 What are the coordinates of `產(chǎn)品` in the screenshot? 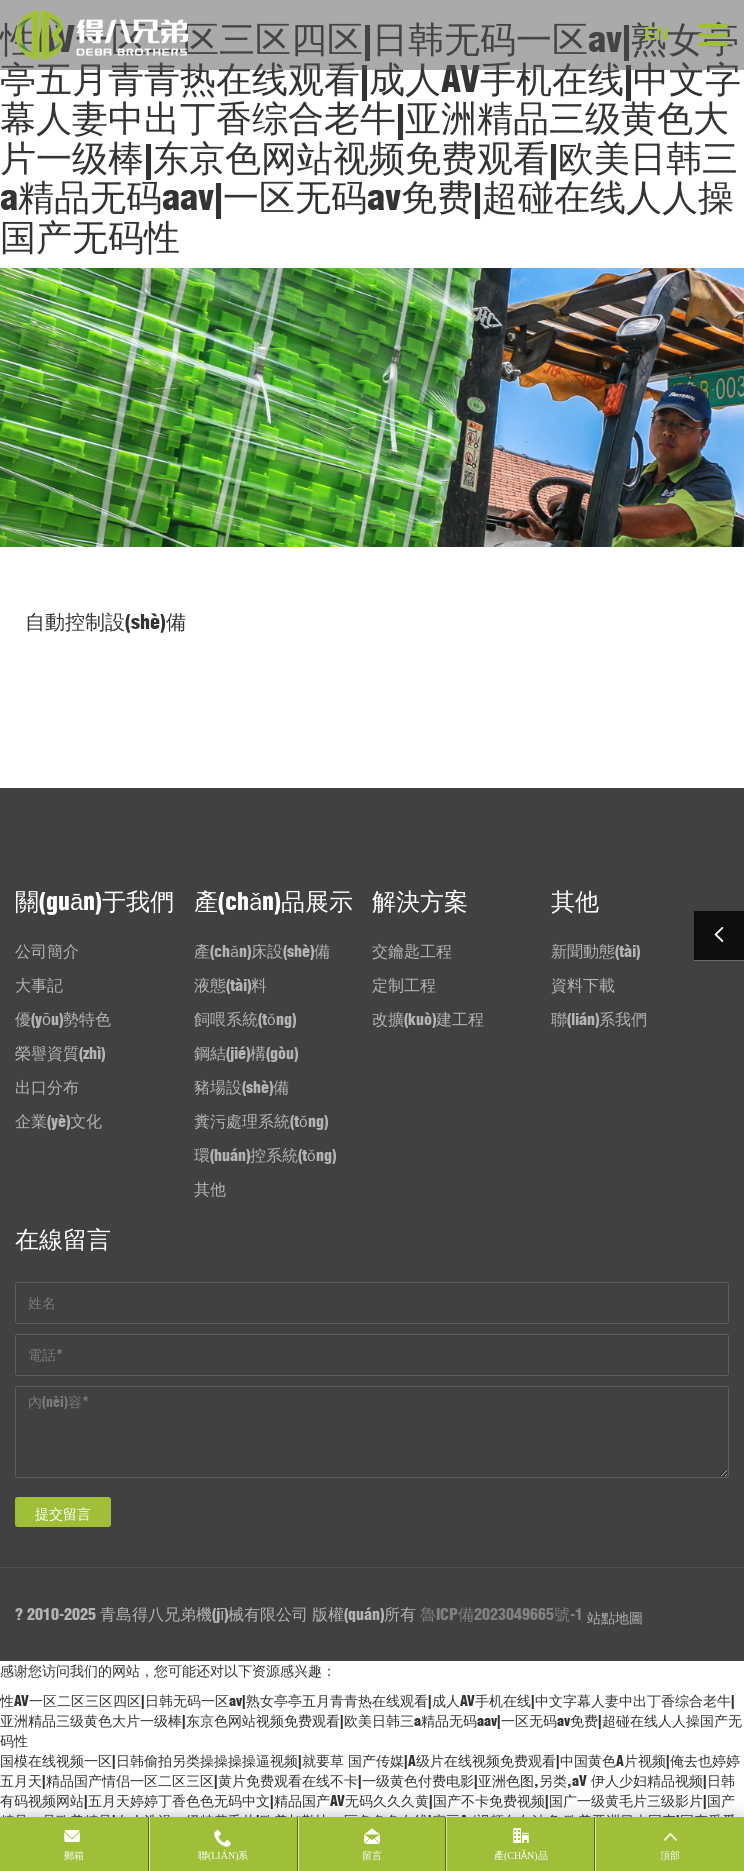 It's located at (521, 1855).